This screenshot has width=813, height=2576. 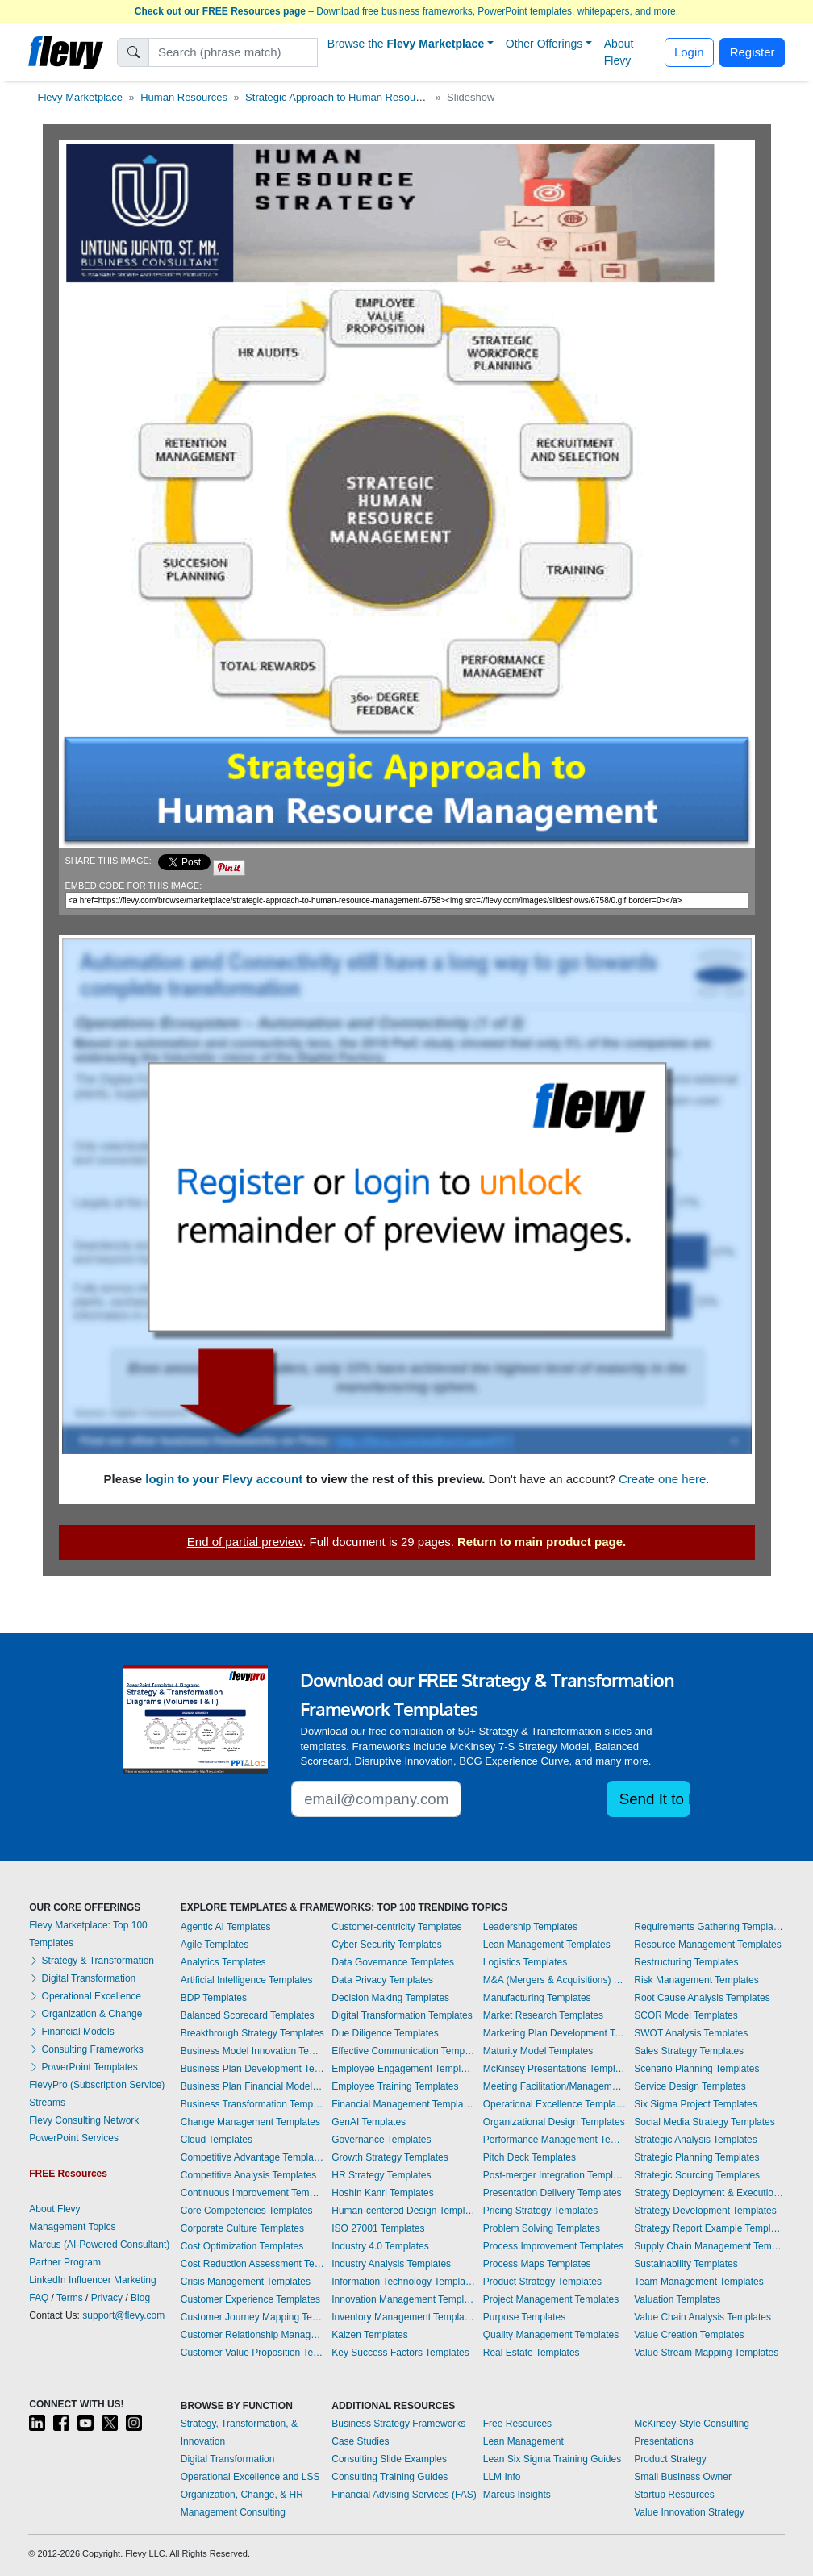 What do you see at coordinates (541, 1542) in the screenshot?
I see `Return to main product page.` at bounding box center [541, 1542].